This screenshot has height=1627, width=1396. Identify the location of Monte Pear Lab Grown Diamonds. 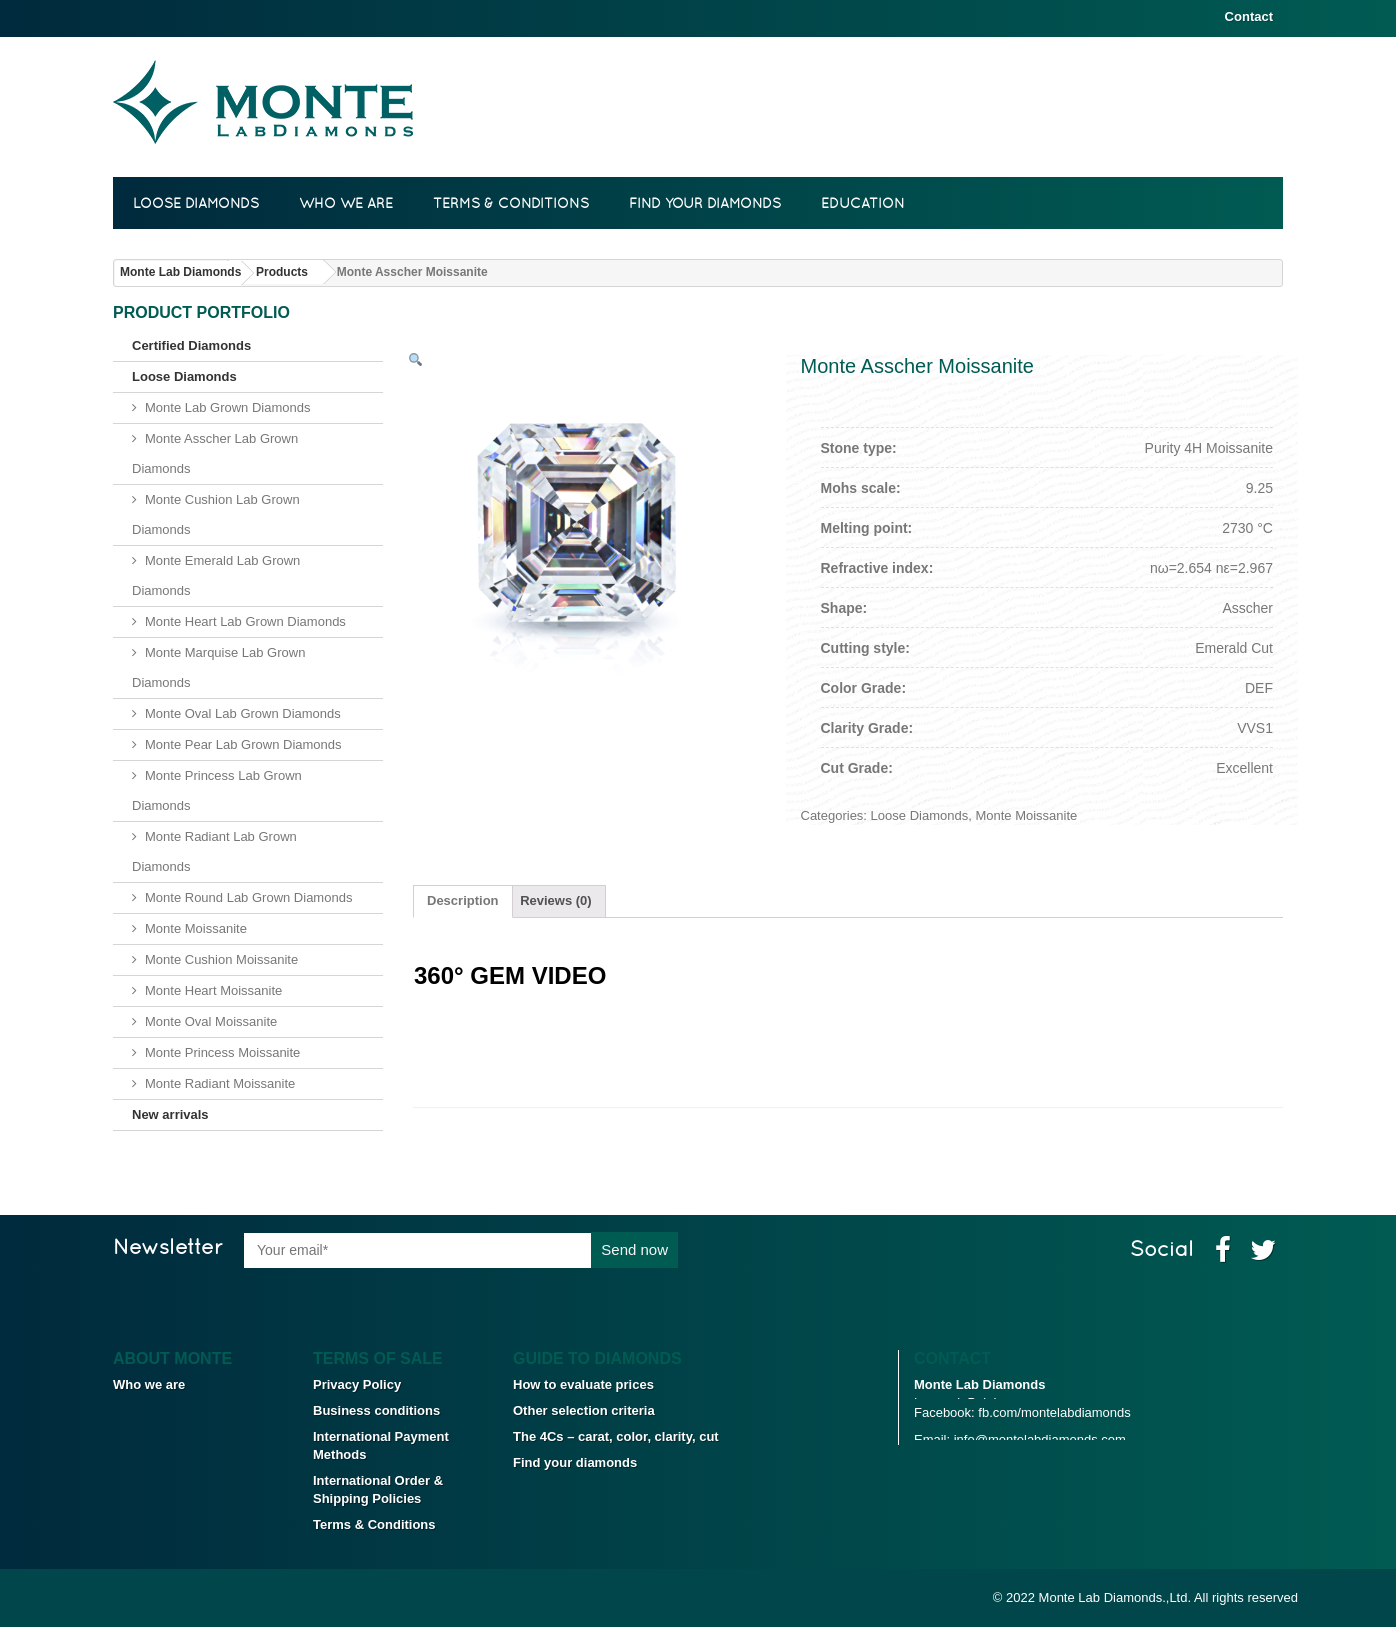
(243, 744).